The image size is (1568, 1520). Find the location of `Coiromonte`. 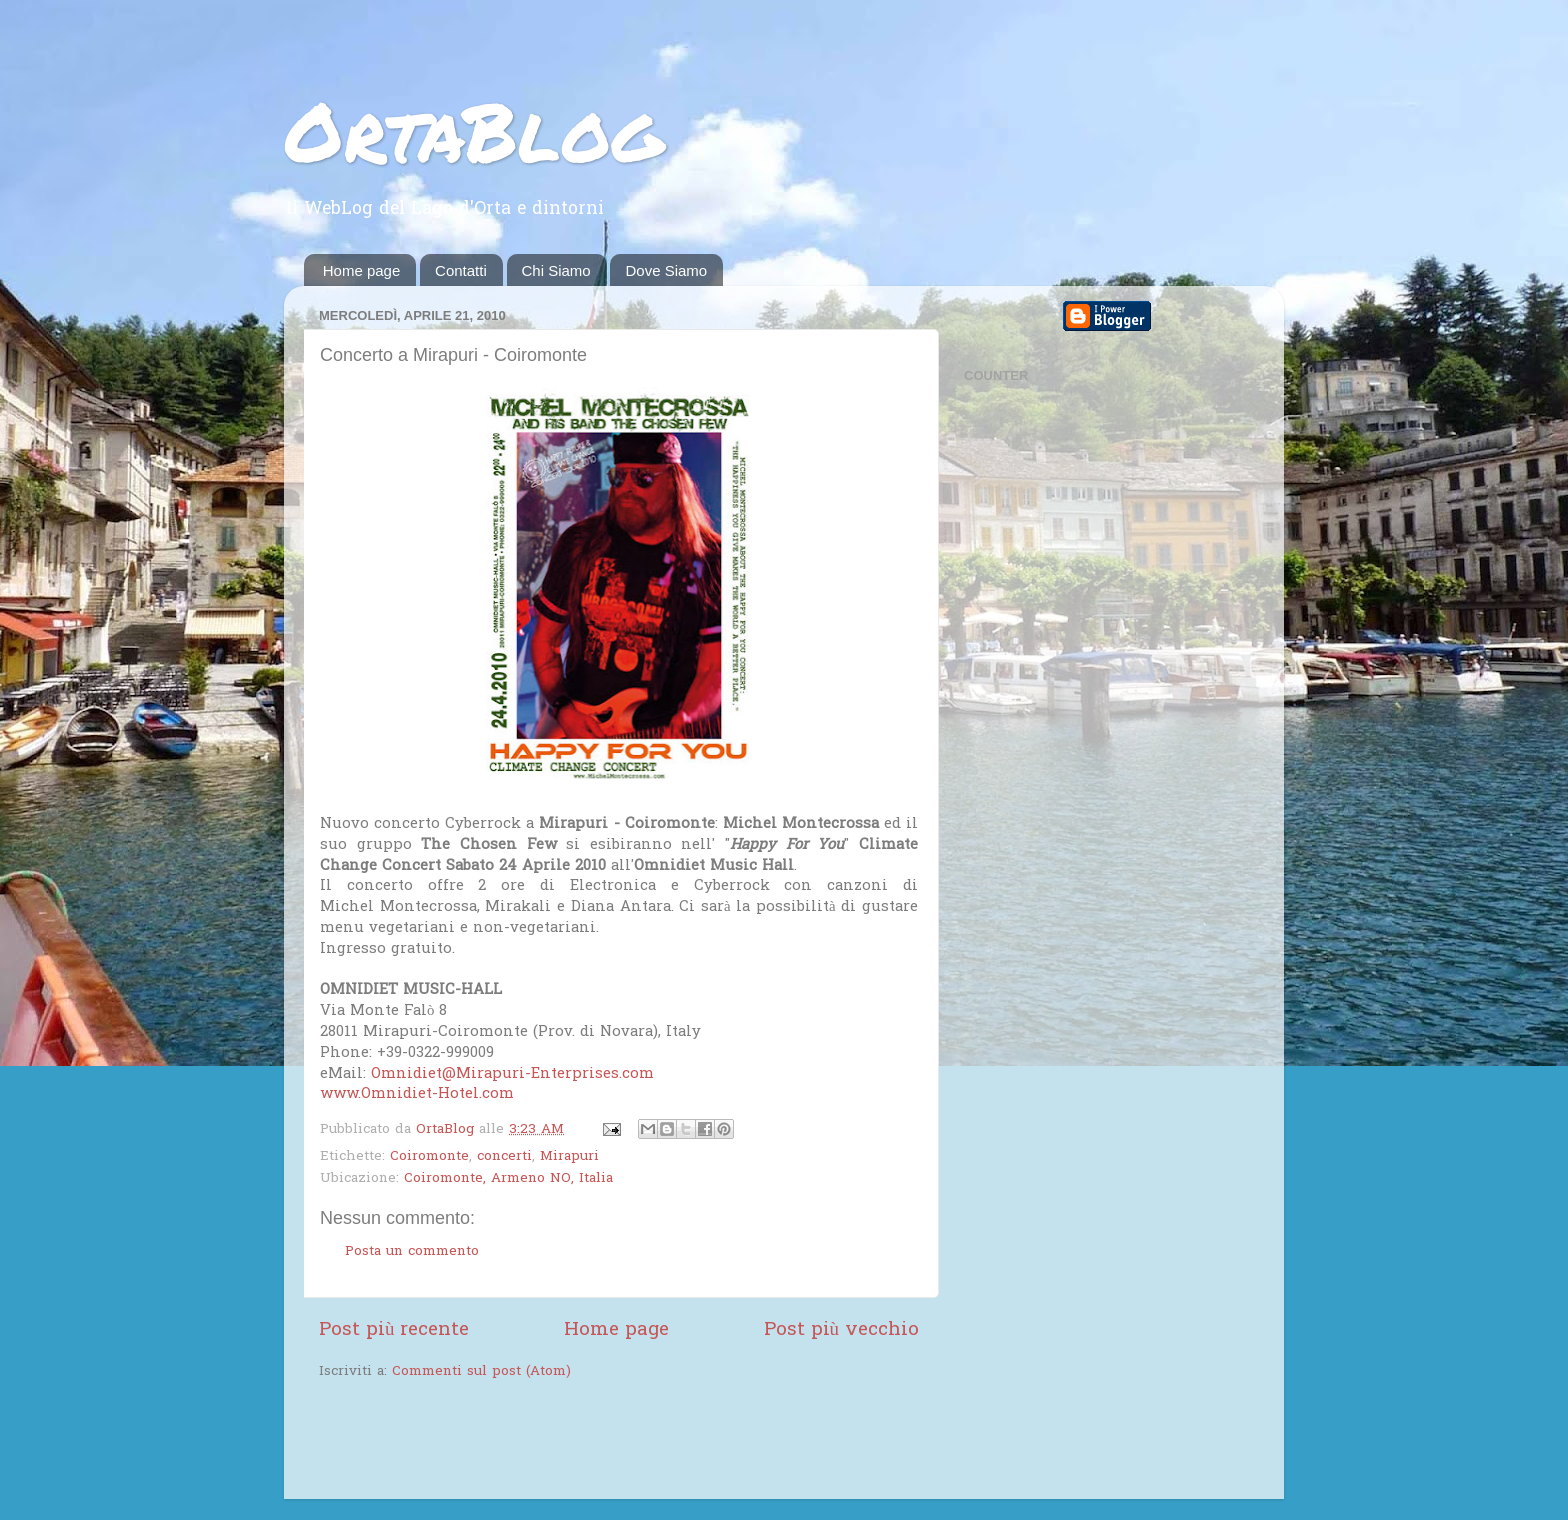

Coiromonte is located at coordinates (429, 1157).